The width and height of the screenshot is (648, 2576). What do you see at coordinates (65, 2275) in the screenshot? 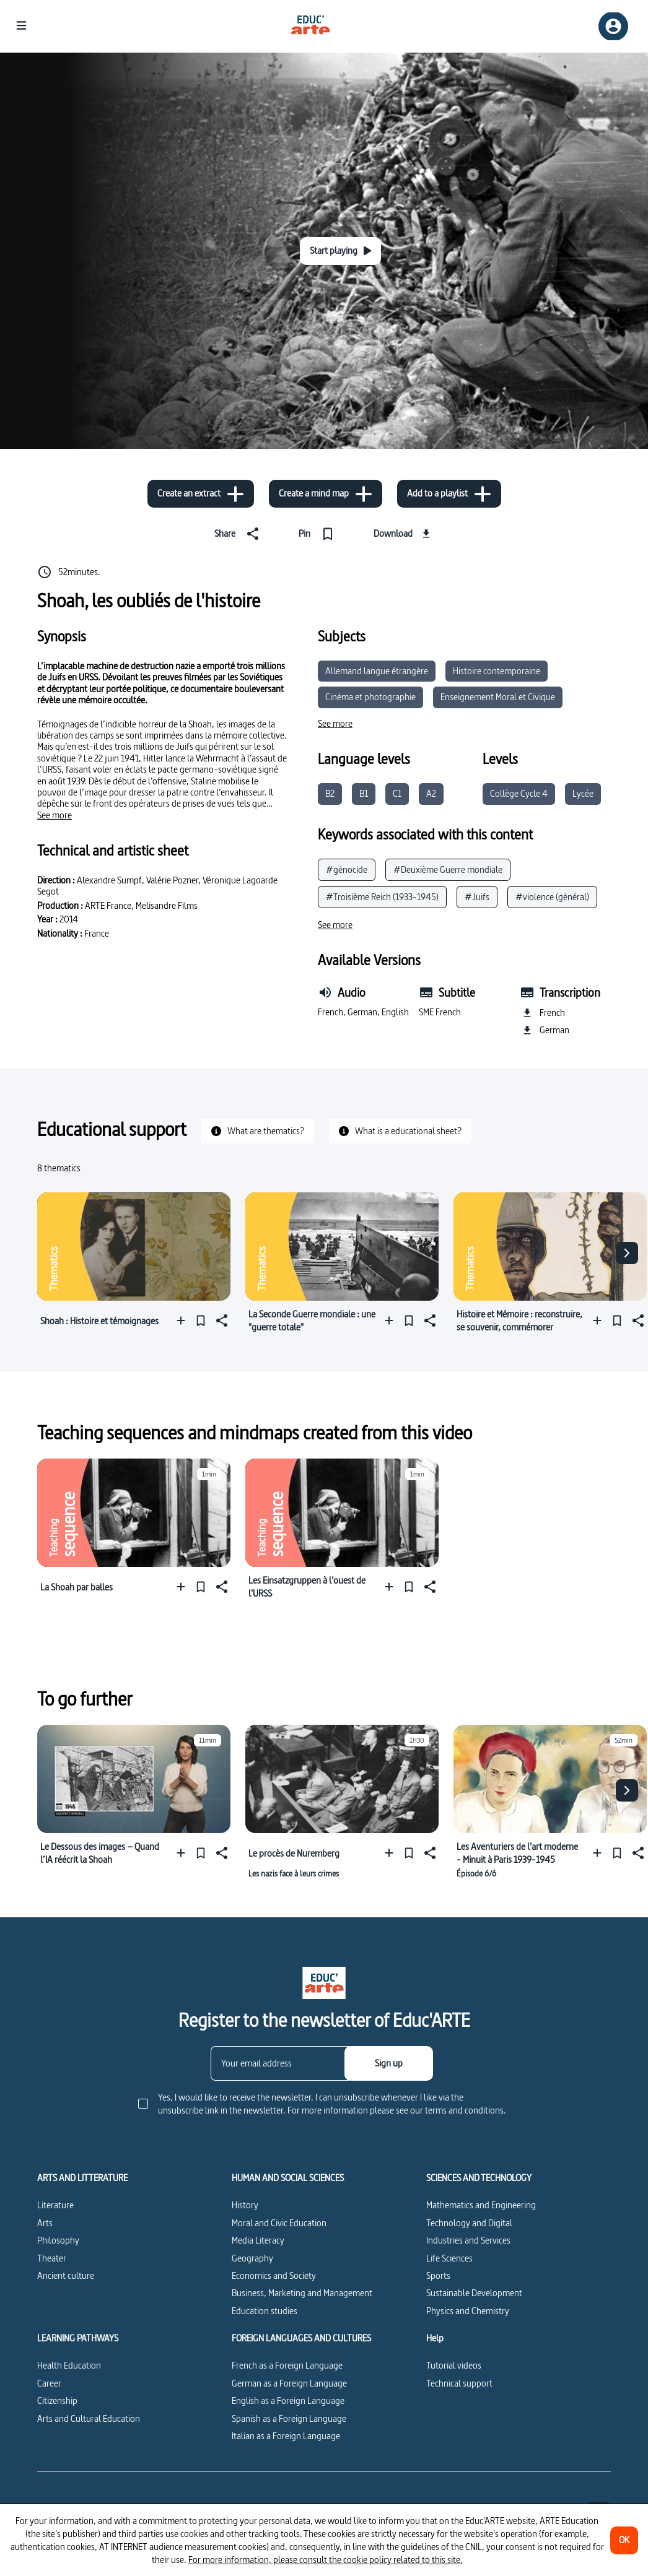
I see `Ancient culture` at bounding box center [65, 2275].